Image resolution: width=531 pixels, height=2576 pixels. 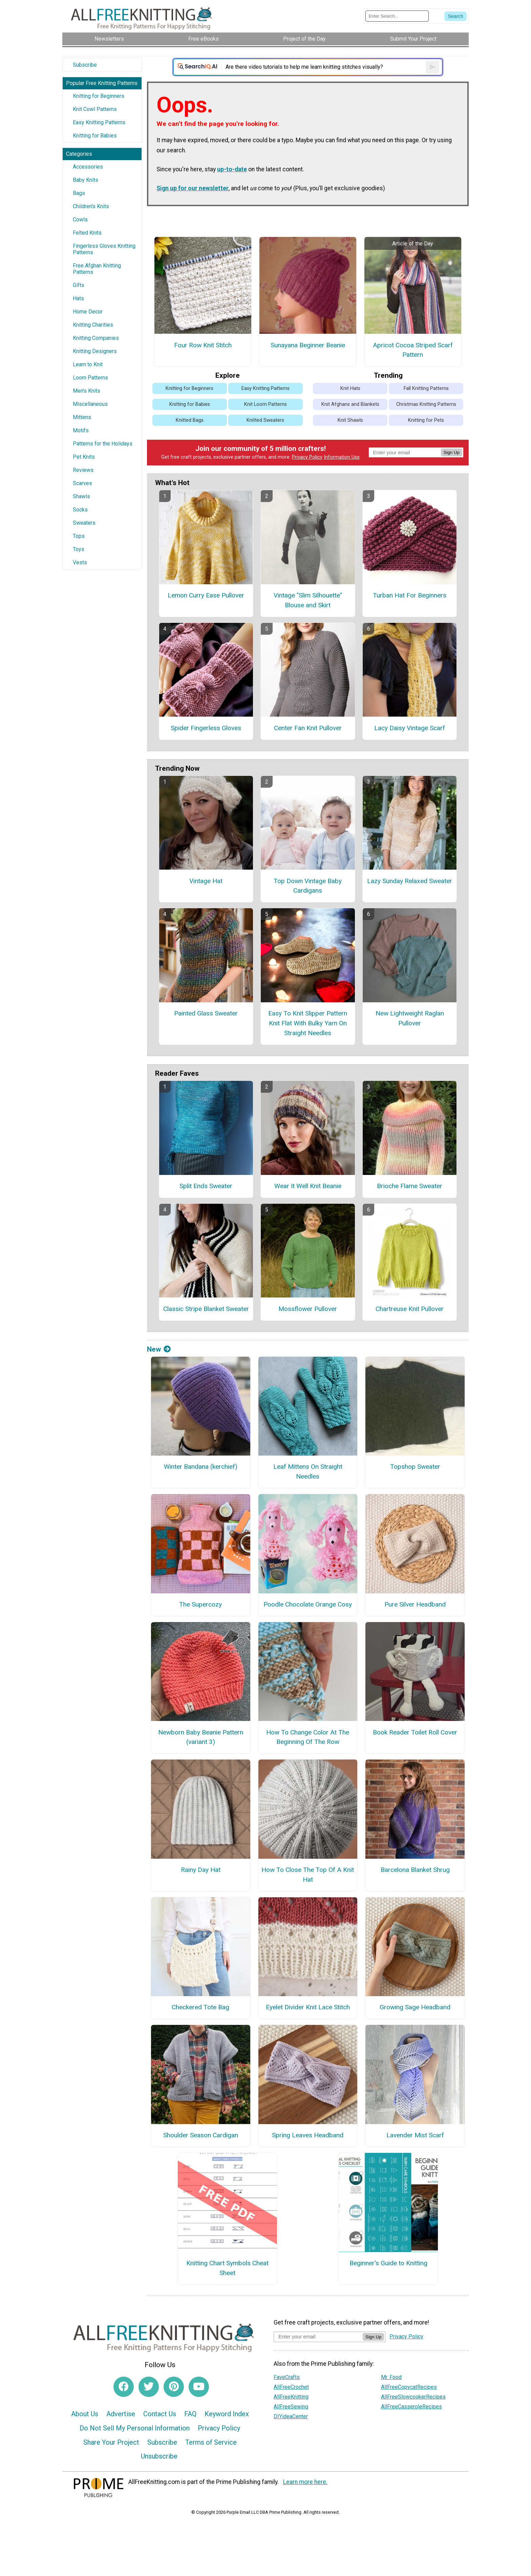 What do you see at coordinates (342, 457) in the screenshot?
I see `Information Use` at bounding box center [342, 457].